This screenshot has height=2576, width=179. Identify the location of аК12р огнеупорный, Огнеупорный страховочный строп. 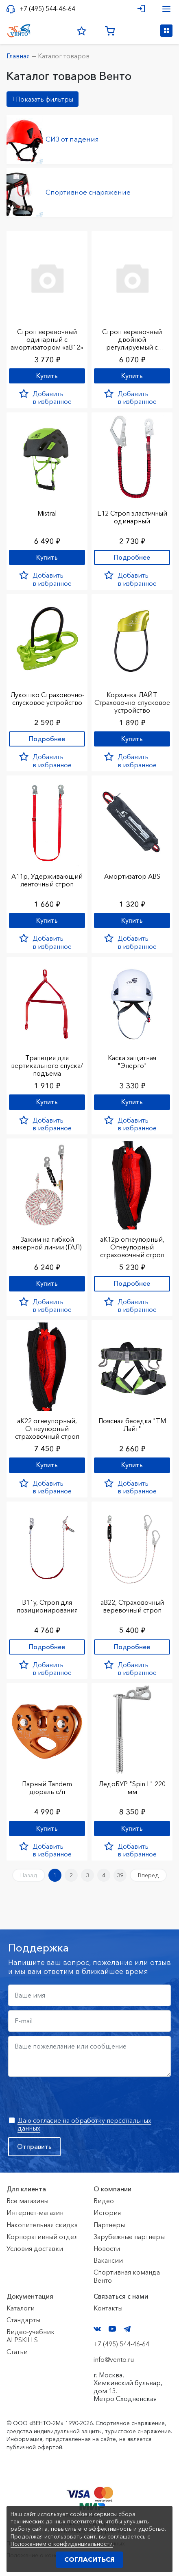
(132, 1247).